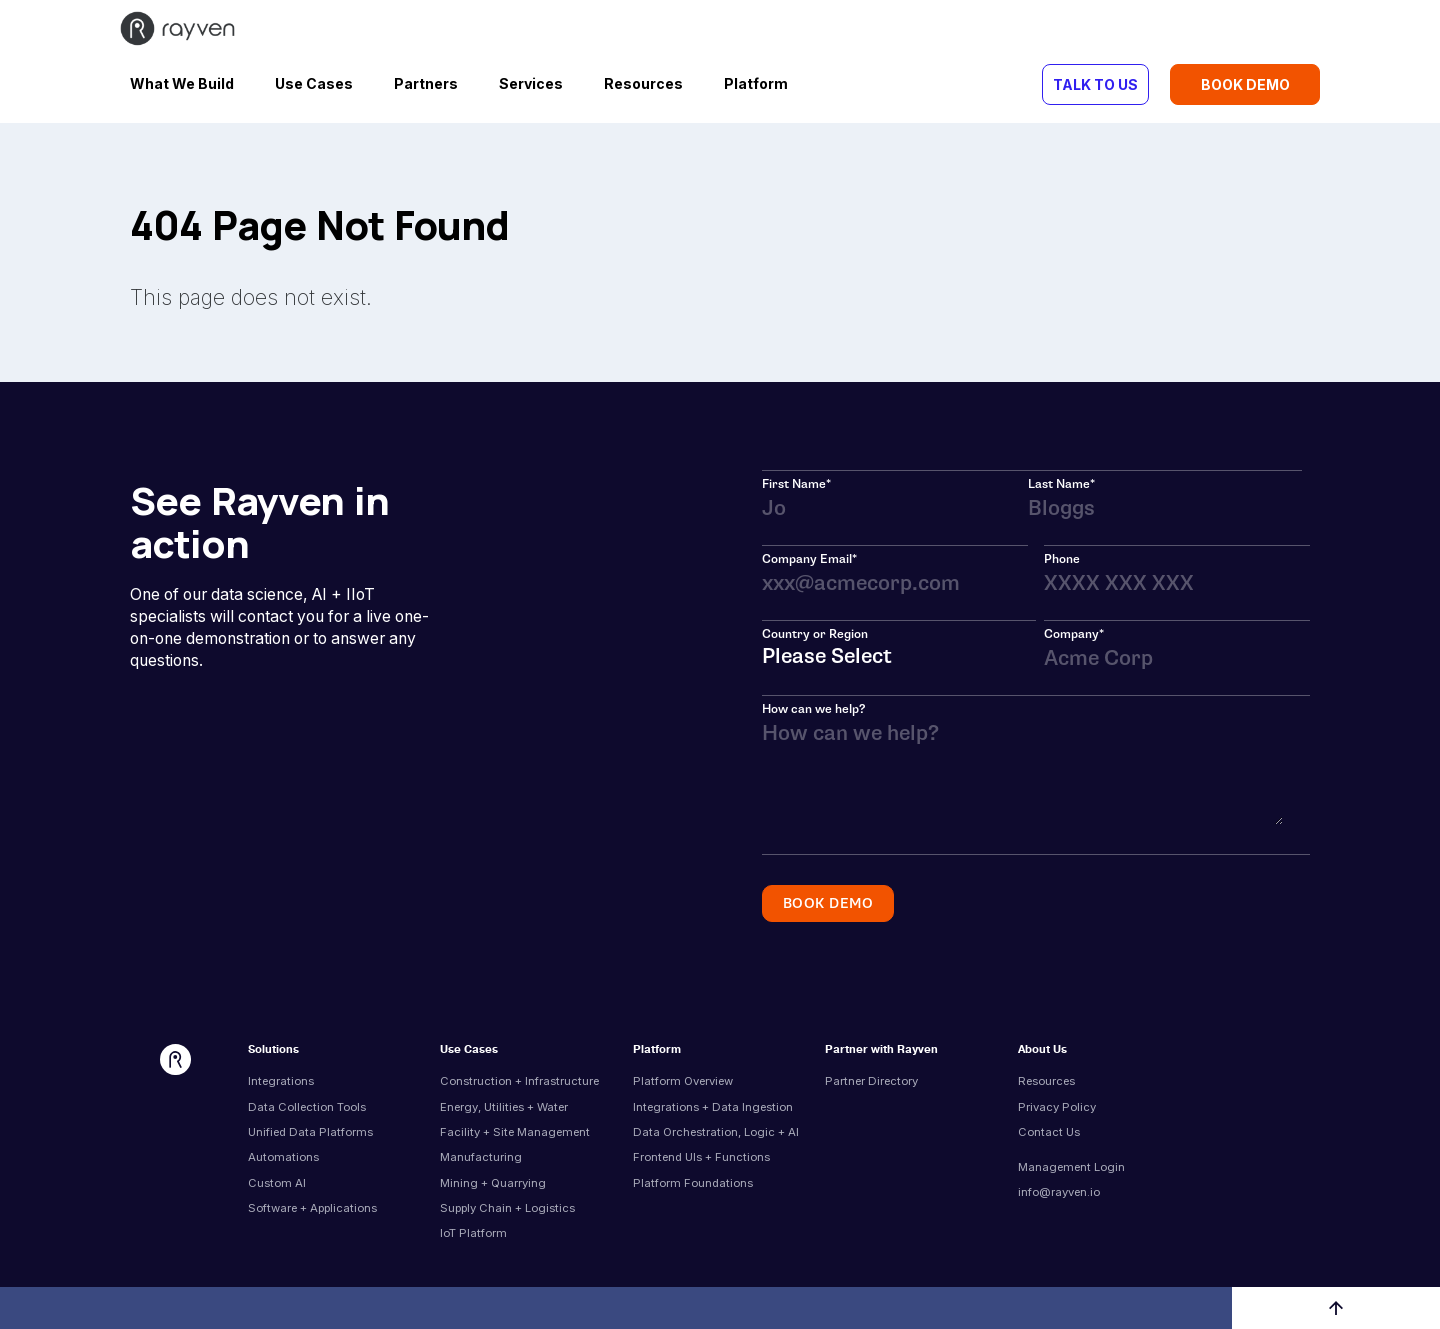 The width and height of the screenshot is (1440, 1329). Describe the element at coordinates (312, 1208) in the screenshot. I see `Software + Applications [menuitem]` at that location.